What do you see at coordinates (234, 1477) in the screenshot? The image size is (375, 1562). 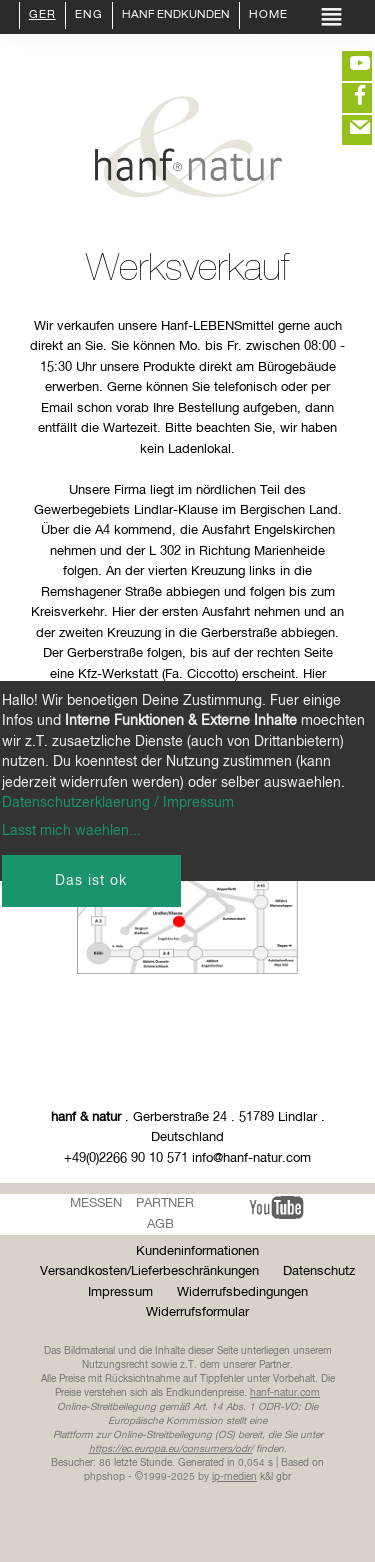 I see `ip-medien` at bounding box center [234, 1477].